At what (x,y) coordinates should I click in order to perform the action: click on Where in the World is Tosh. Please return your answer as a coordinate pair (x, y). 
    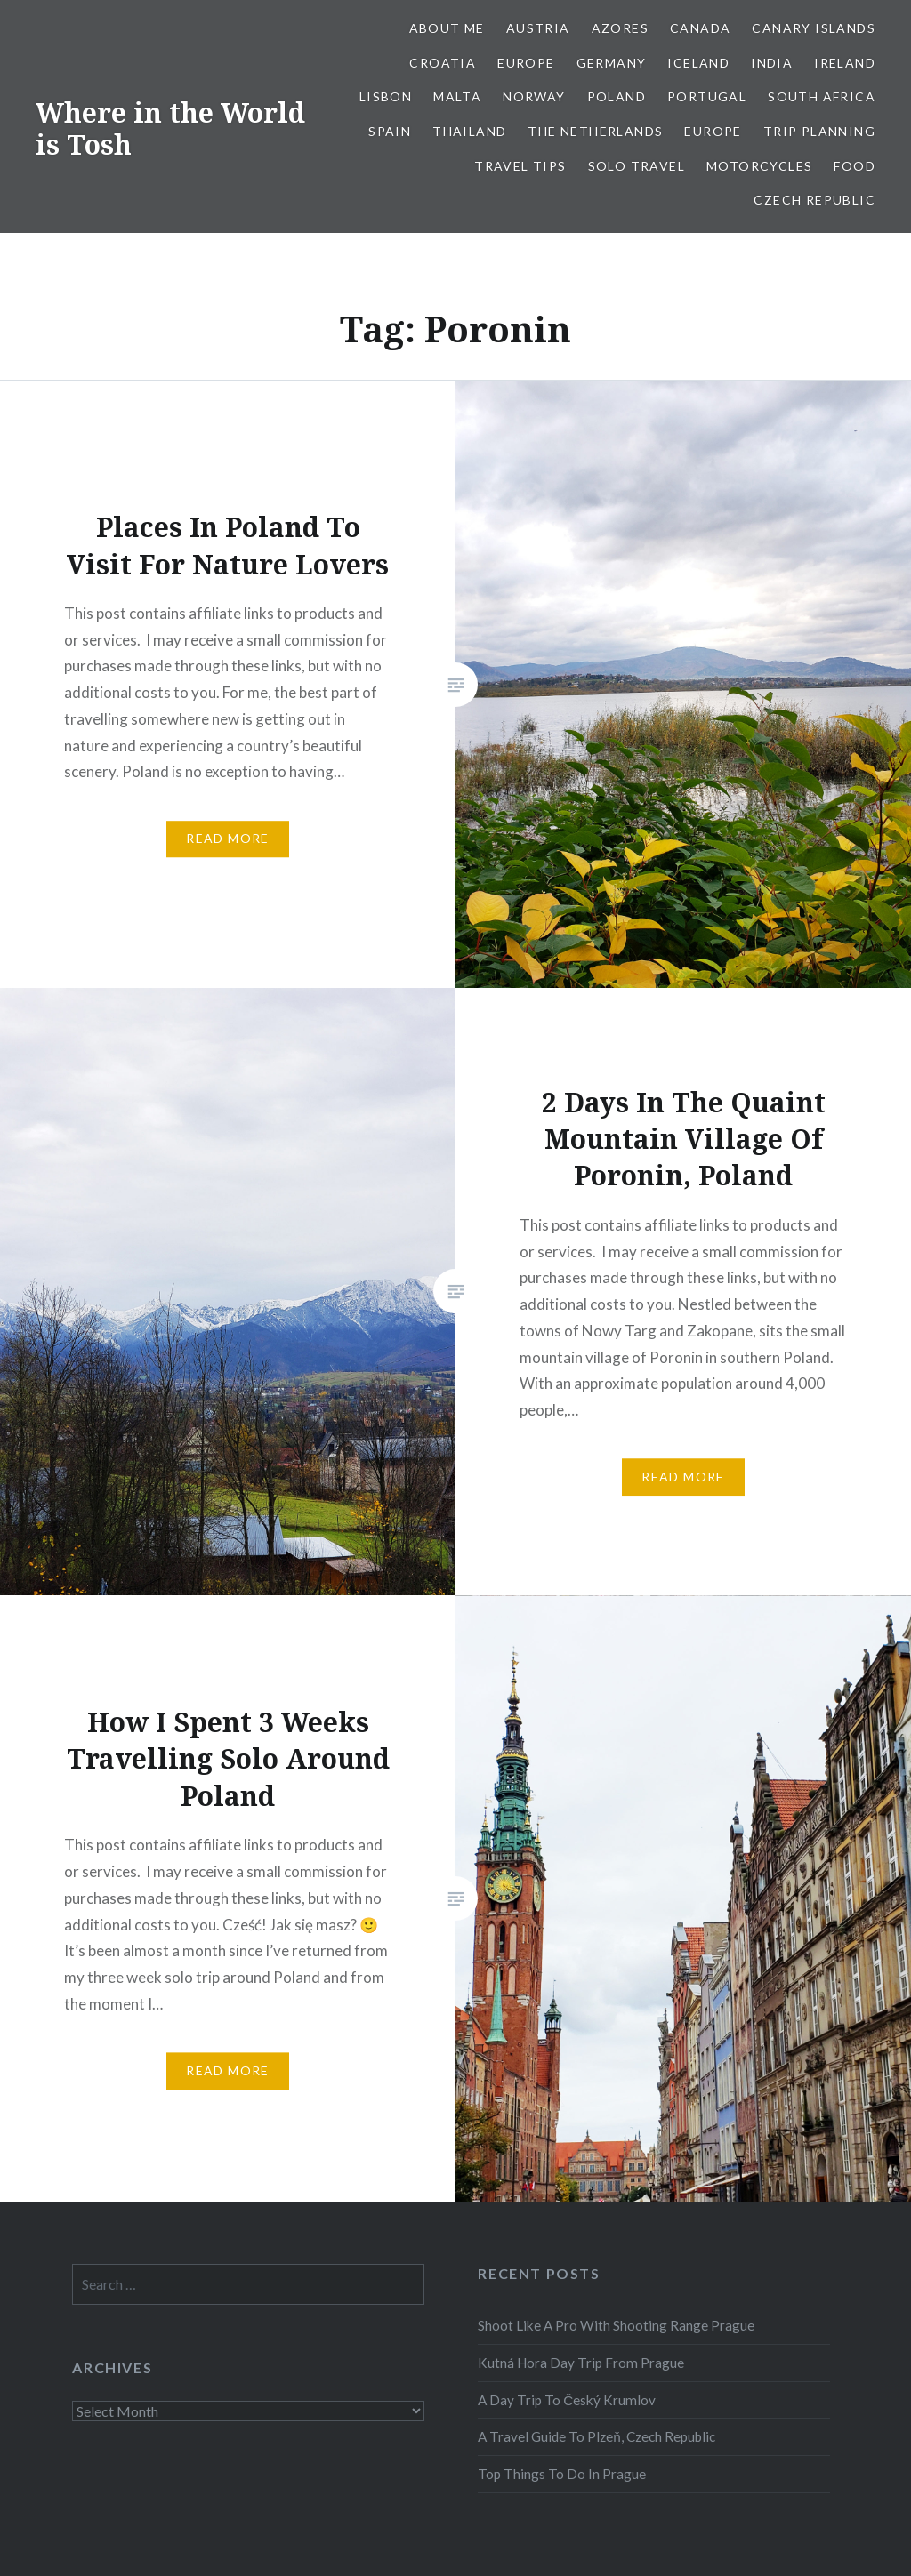
    Looking at the image, I should click on (170, 128).